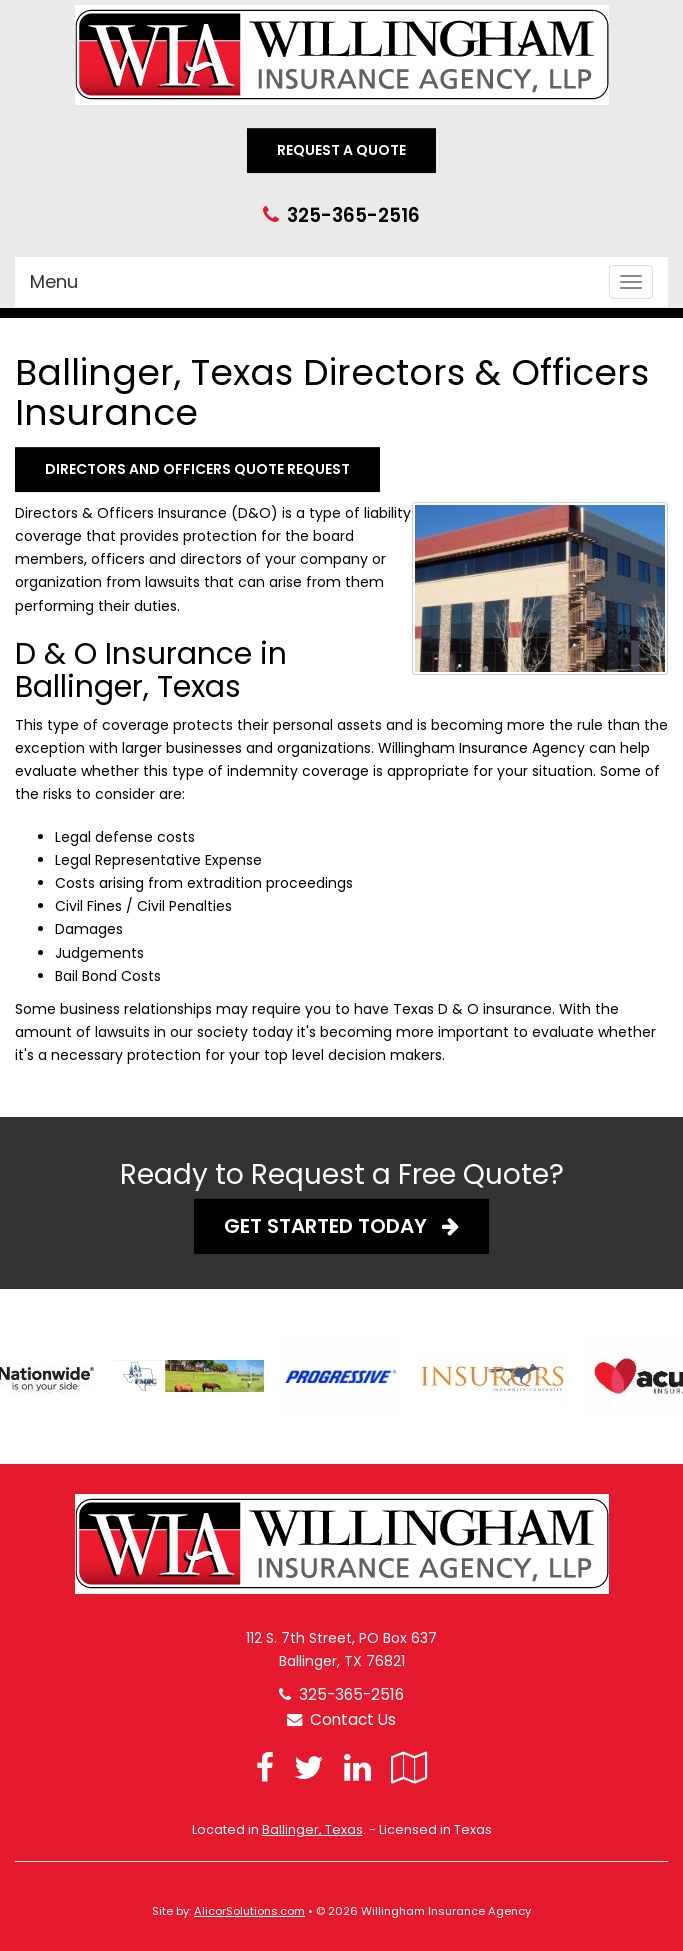 The image size is (683, 1951). What do you see at coordinates (54, 281) in the screenshot?
I see `Menu` at bounding box center [54, 281].